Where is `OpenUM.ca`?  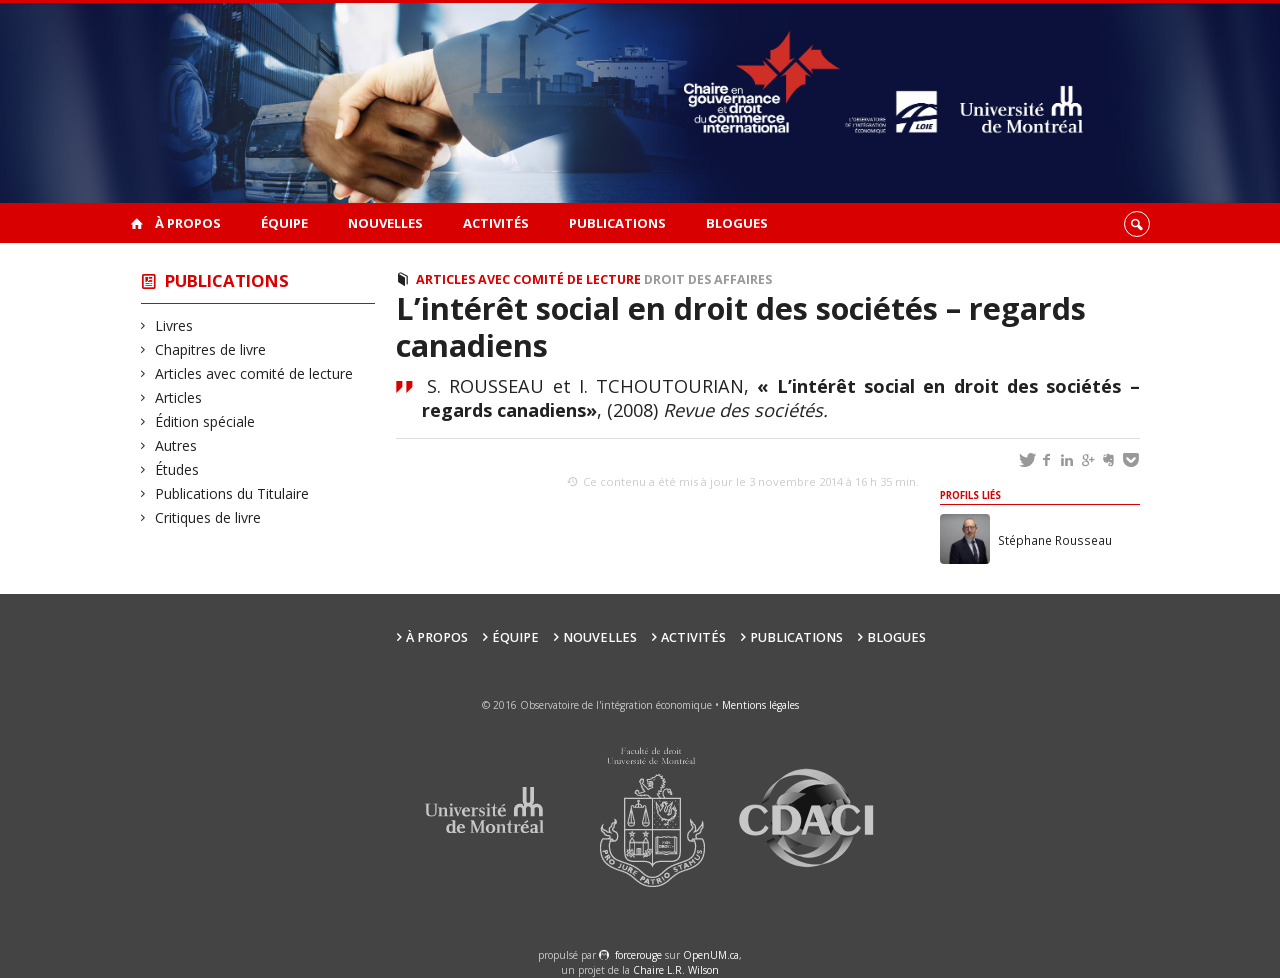 OpenUM.ca is located at coordinates (711, 955).